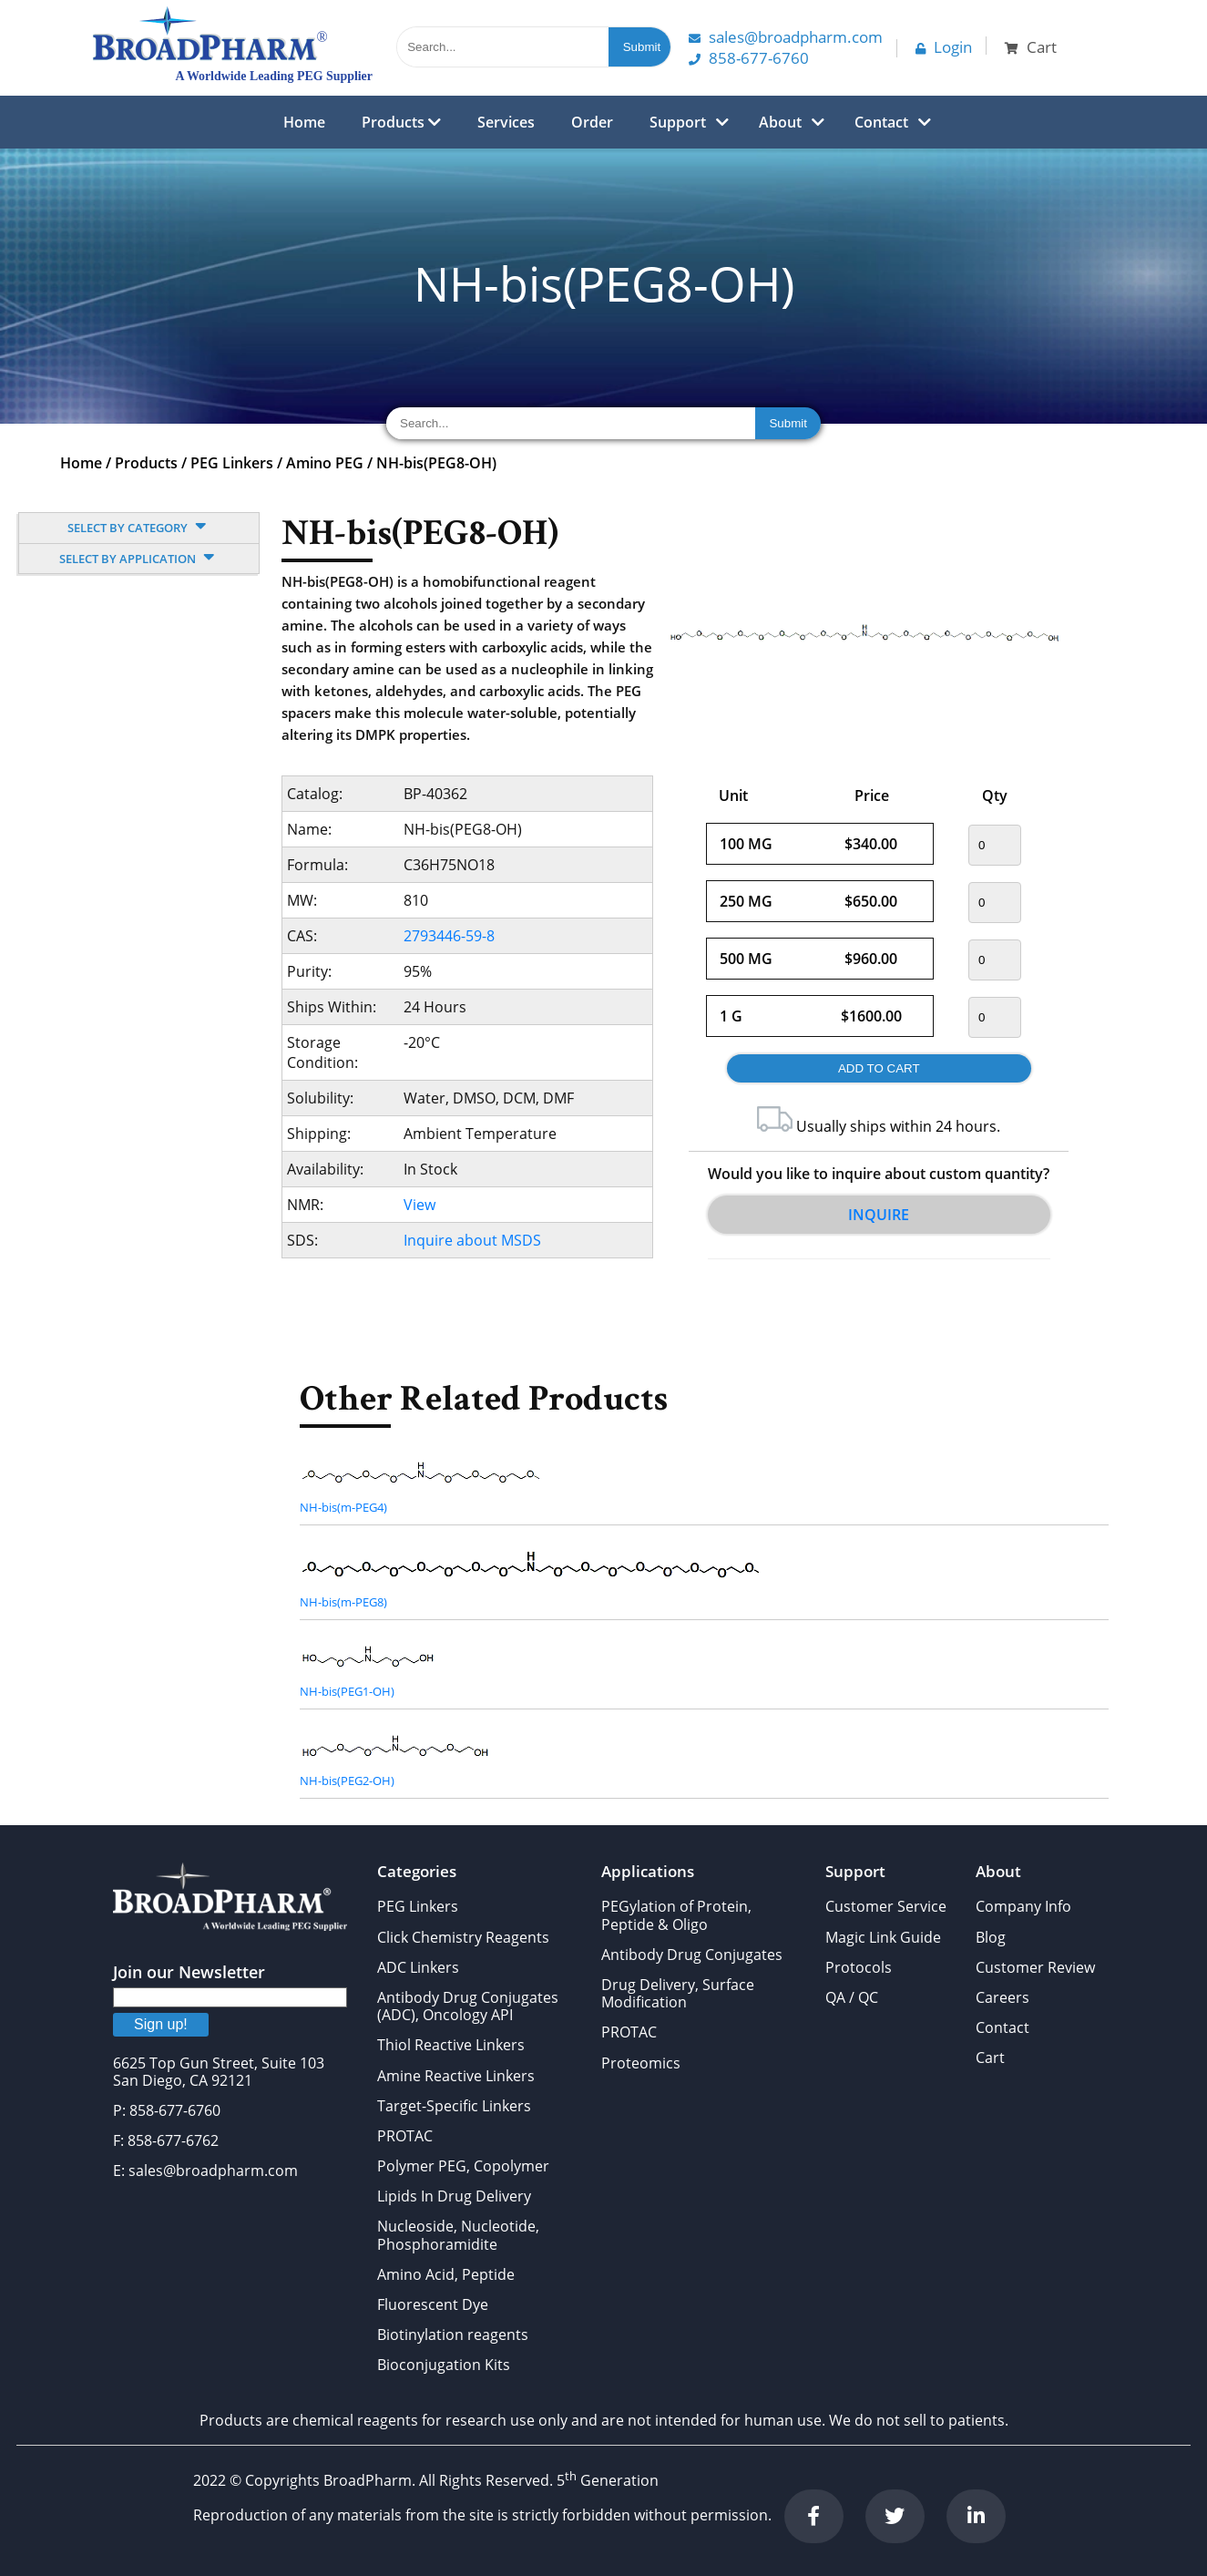  I want to click on NH-bis(PEG8-OH), so click(436, 463).